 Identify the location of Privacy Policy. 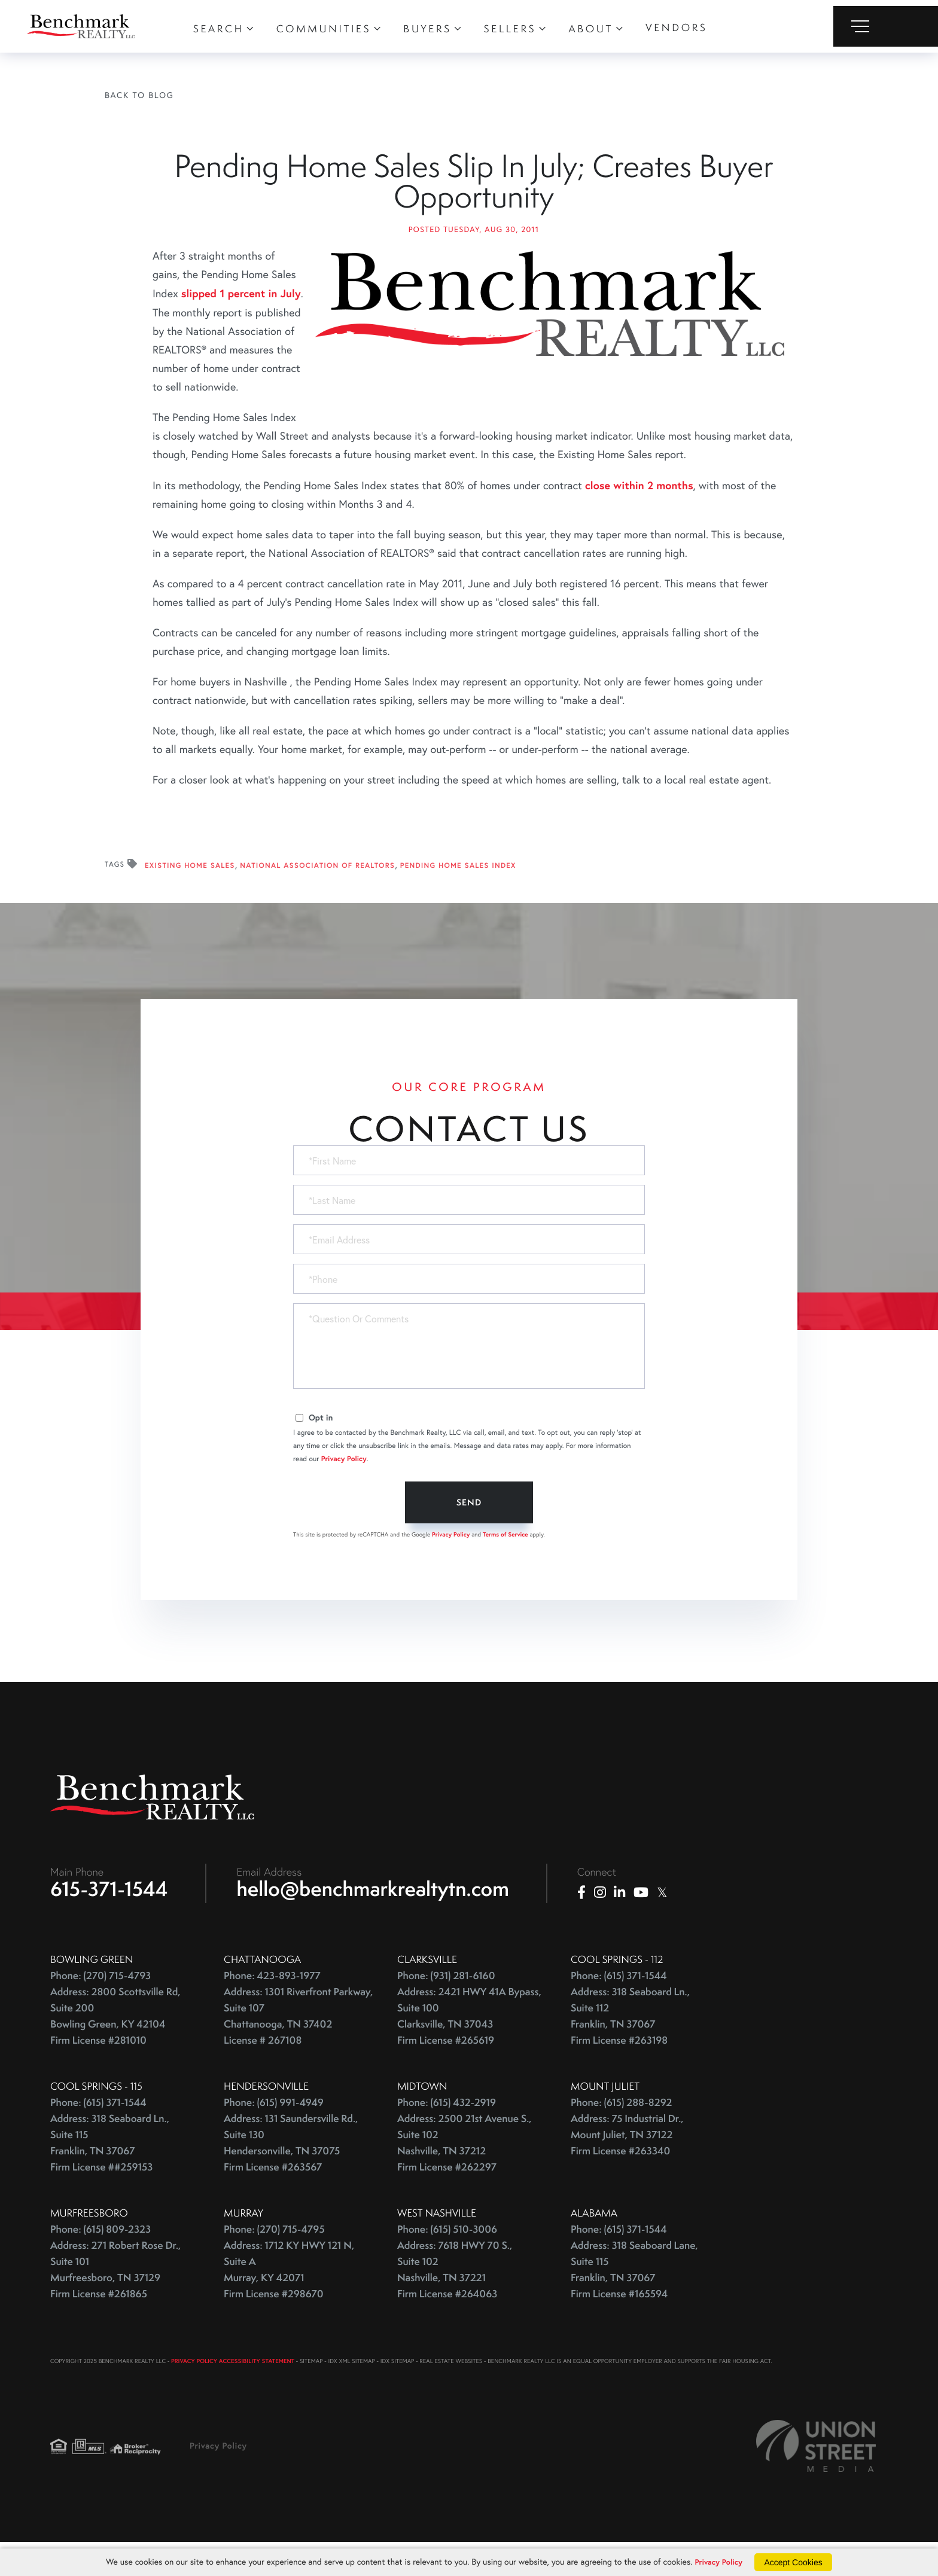
(344, 1484).